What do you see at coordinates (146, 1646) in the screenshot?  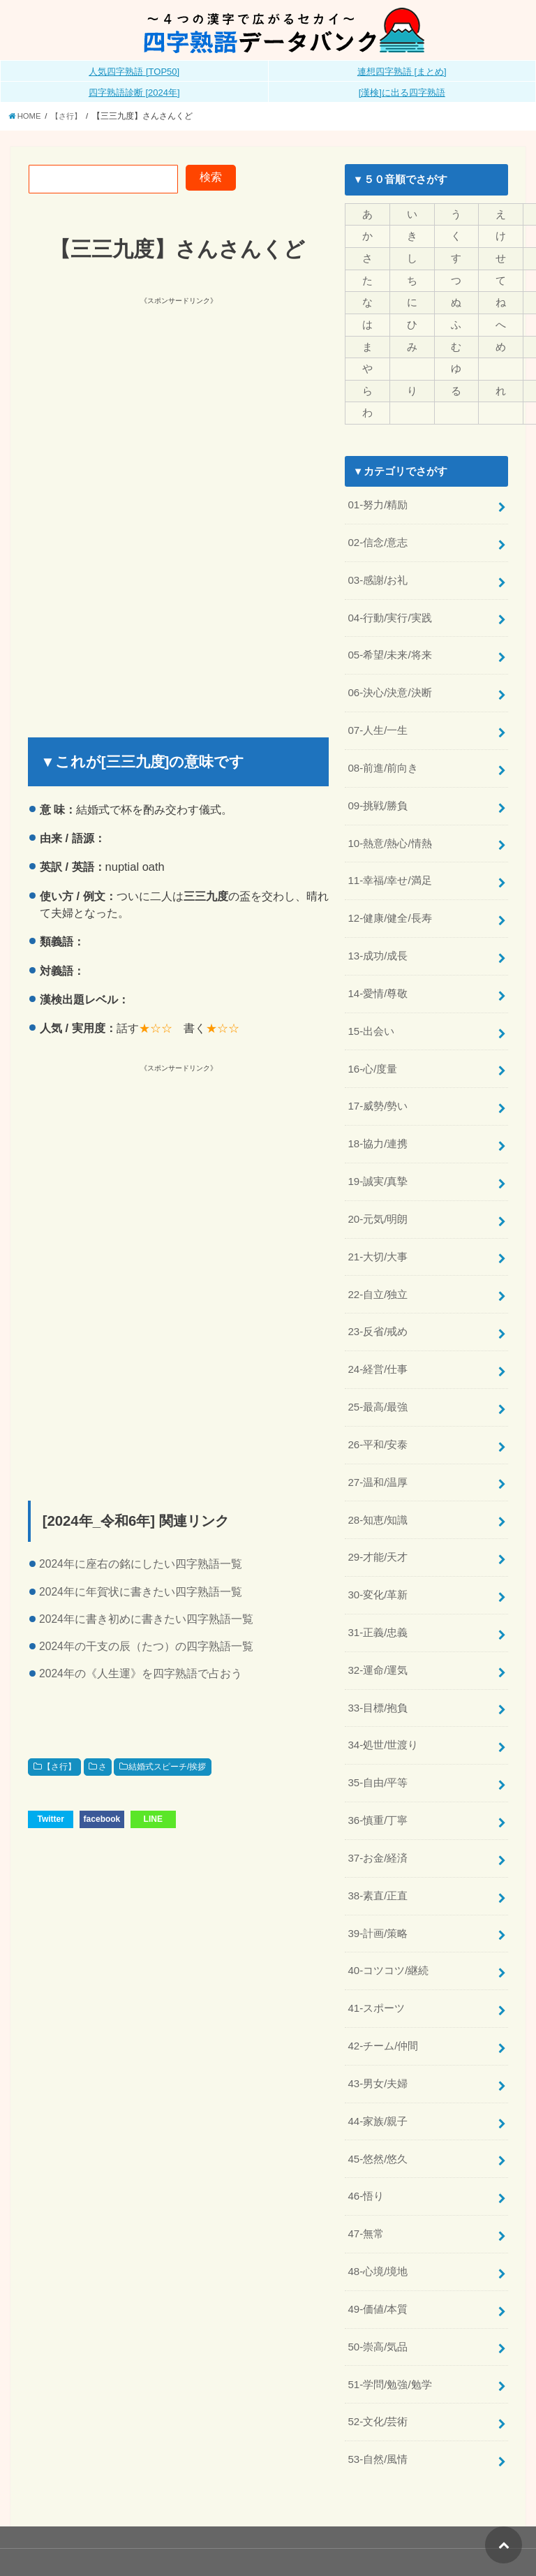 I see `2024年の干支の辰（たつ）の四字熟語一覧` at bounding box center [146, 1646].